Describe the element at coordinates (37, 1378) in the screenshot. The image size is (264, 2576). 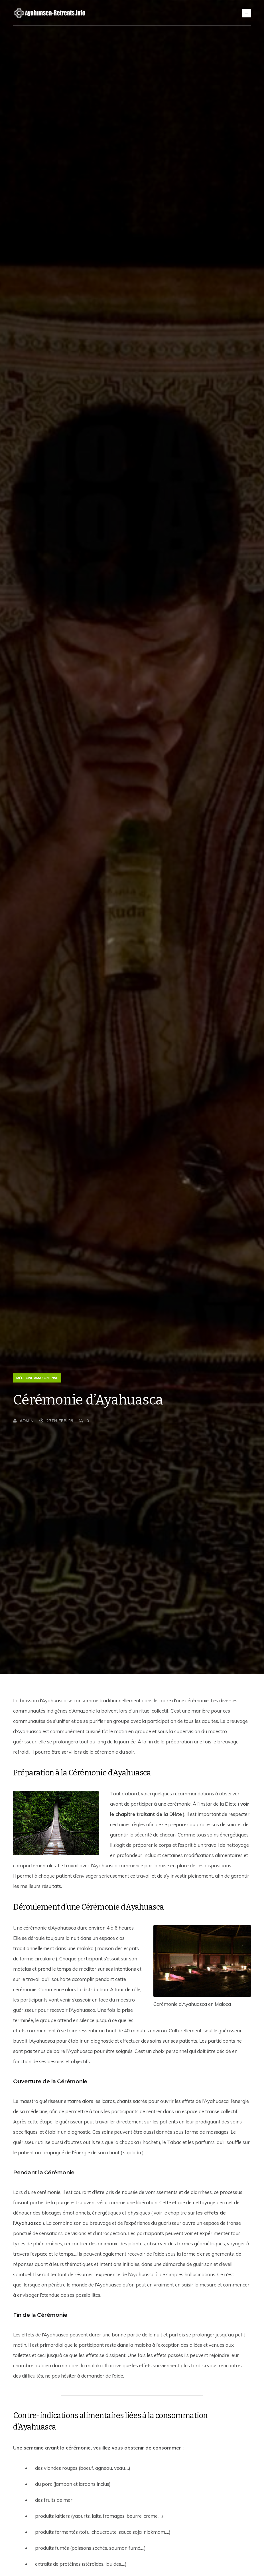
I see `Médecine Amazonienne` at that location.